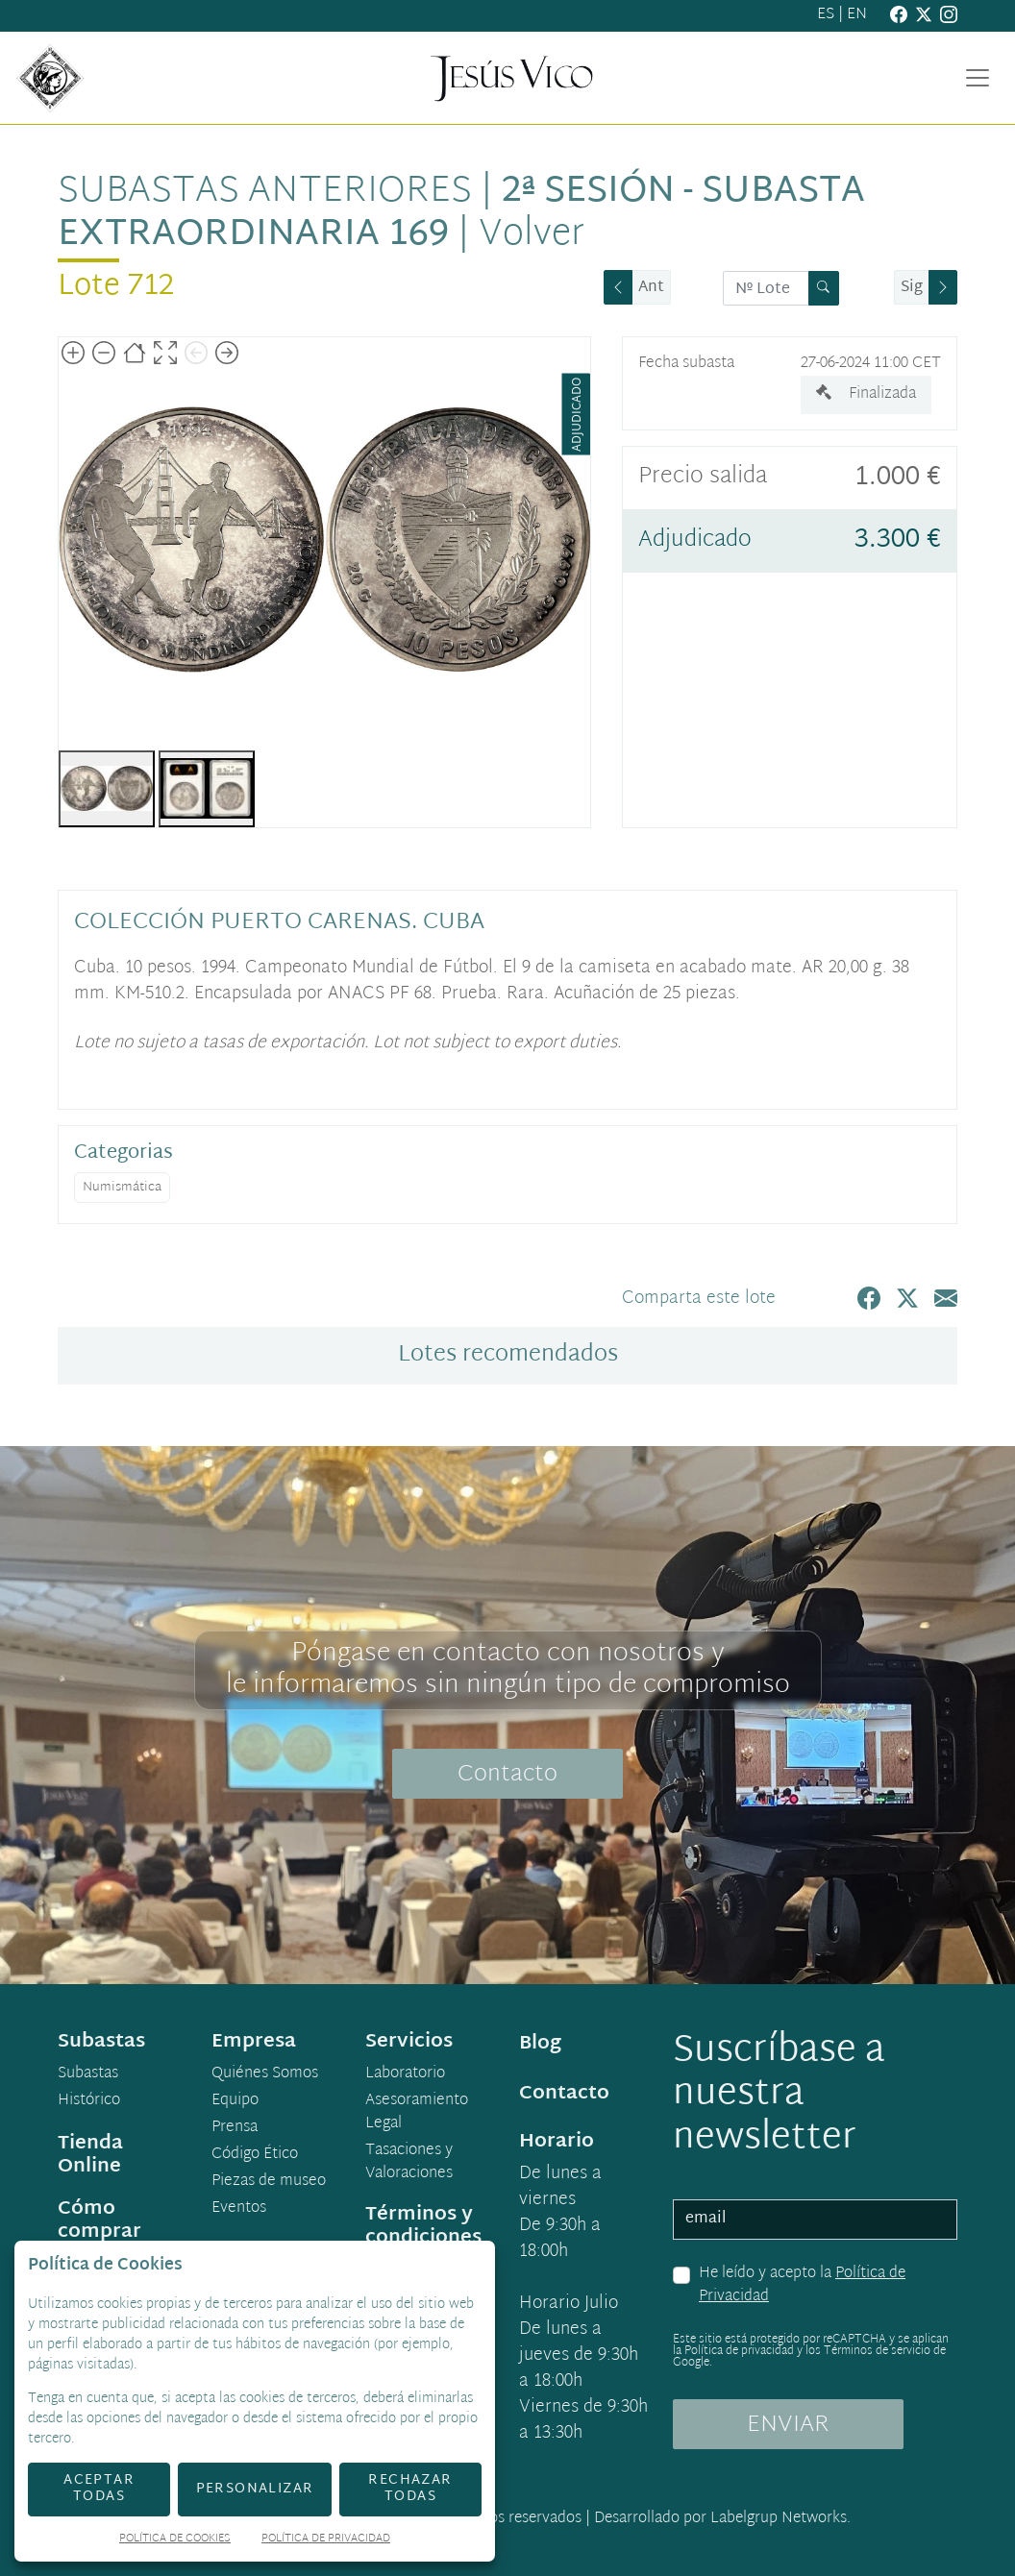 The image size is (1015, 2576). What do you see at coordinates (739, 2351) in the screenshot?
I see `Política de privacidad` at bounding box center [739, 2351].